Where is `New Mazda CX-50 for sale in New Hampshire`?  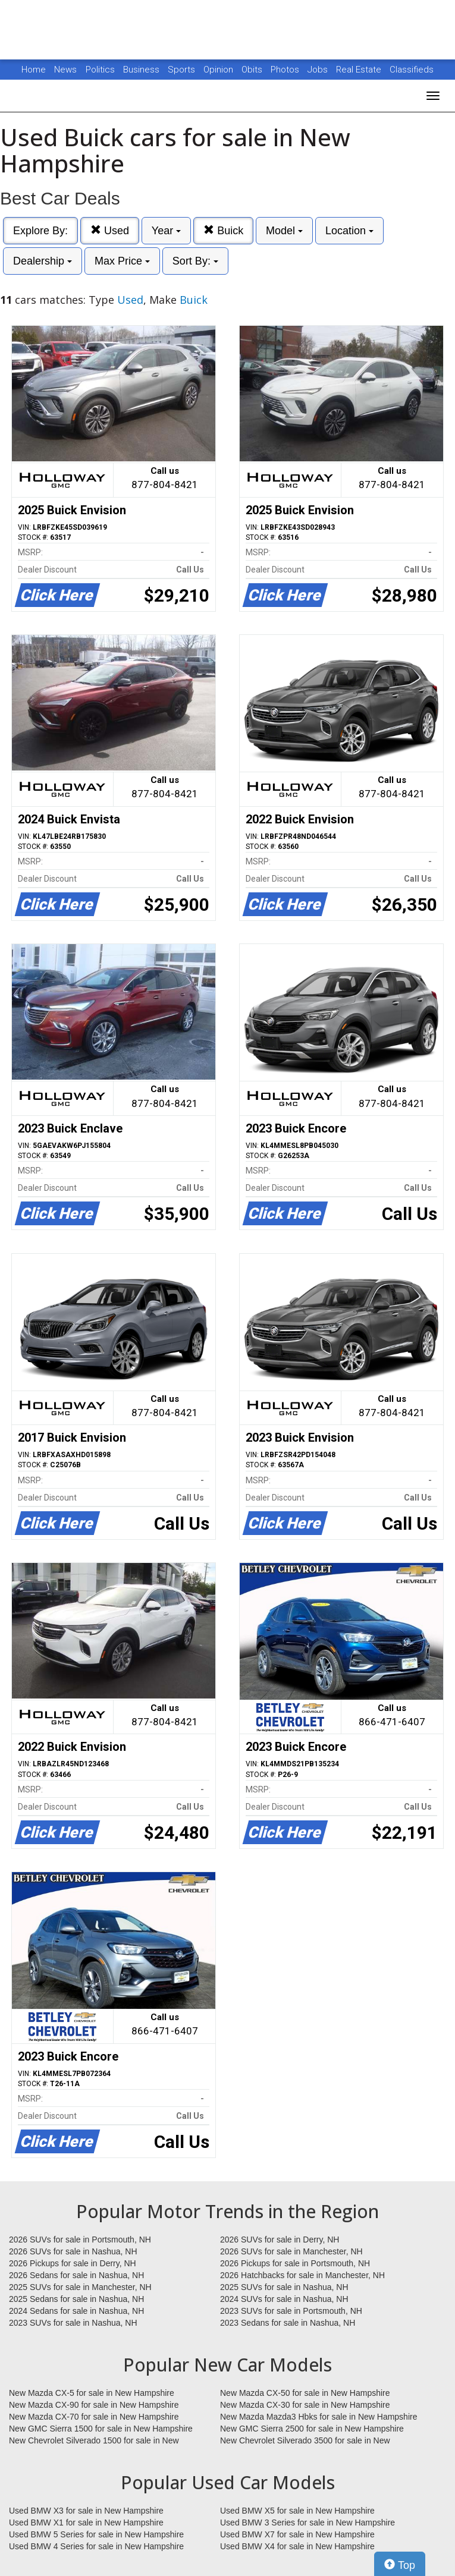
New Mazda CX-50 for sale in New Hampshire is located at coordinates (305, 2393).